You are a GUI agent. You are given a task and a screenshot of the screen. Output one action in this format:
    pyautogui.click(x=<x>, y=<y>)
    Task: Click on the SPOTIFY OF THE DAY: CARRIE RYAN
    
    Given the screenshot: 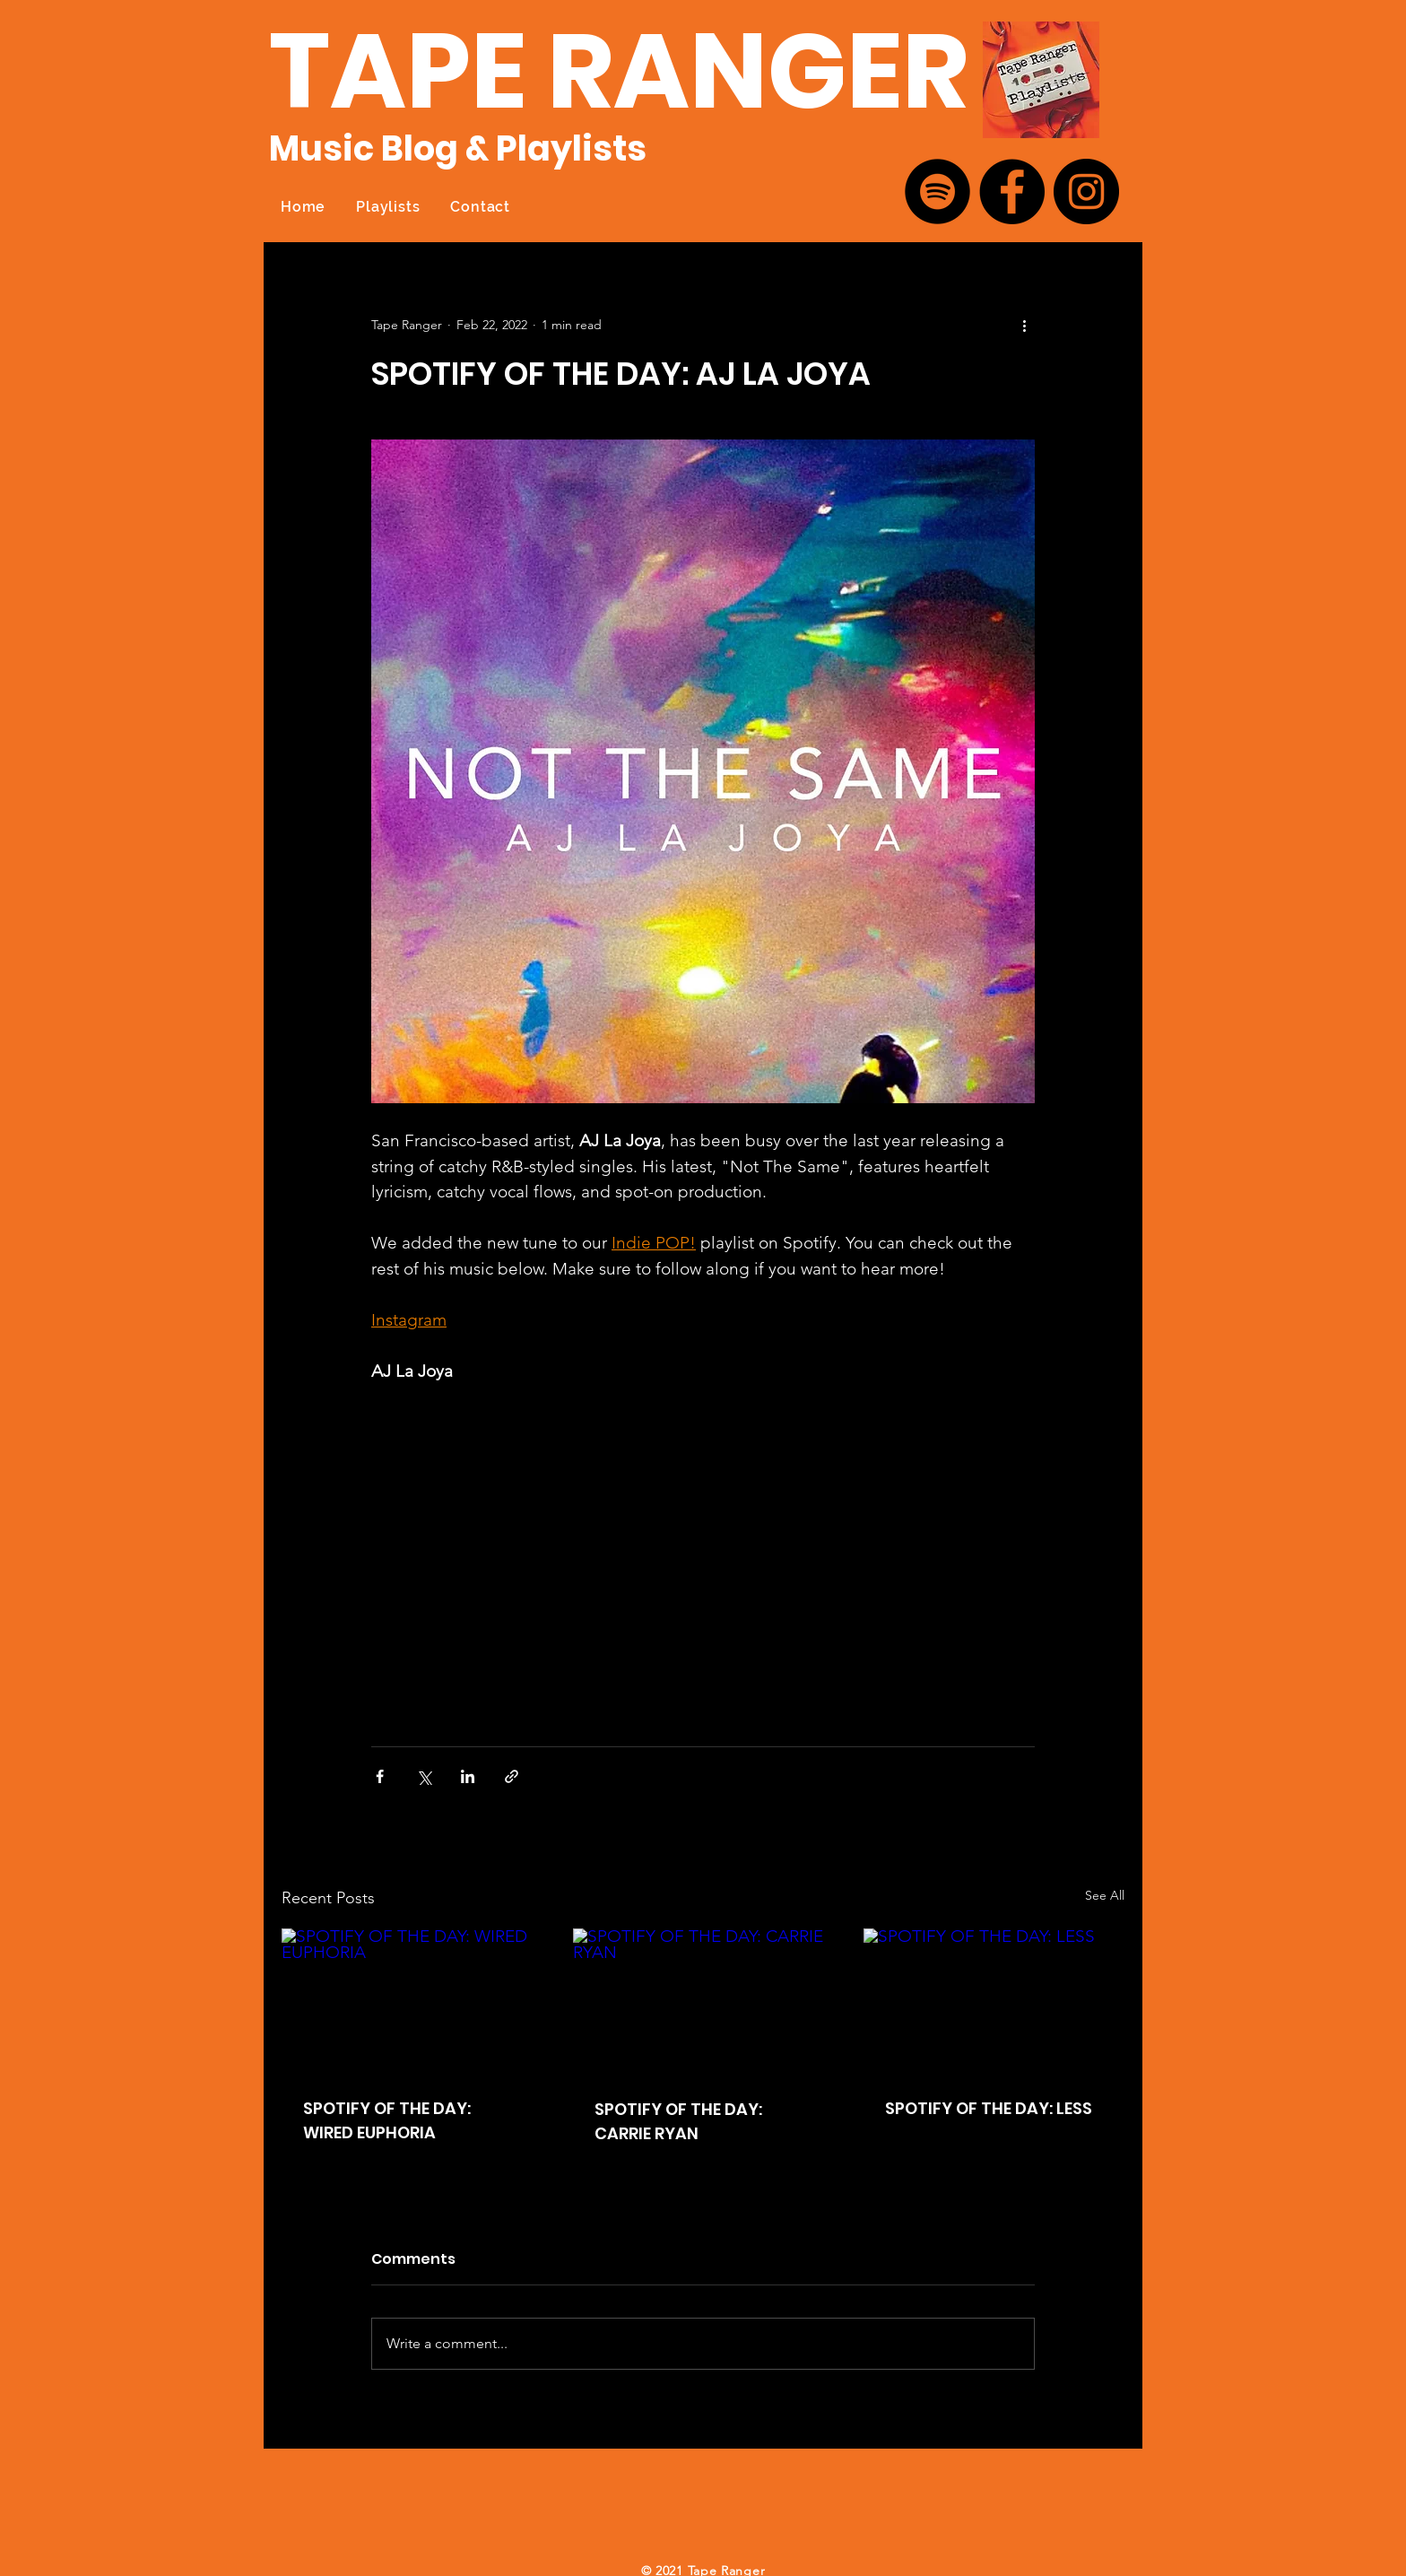 What is the action you would take?
    pyautogui.click(x=678, y=2121)
    